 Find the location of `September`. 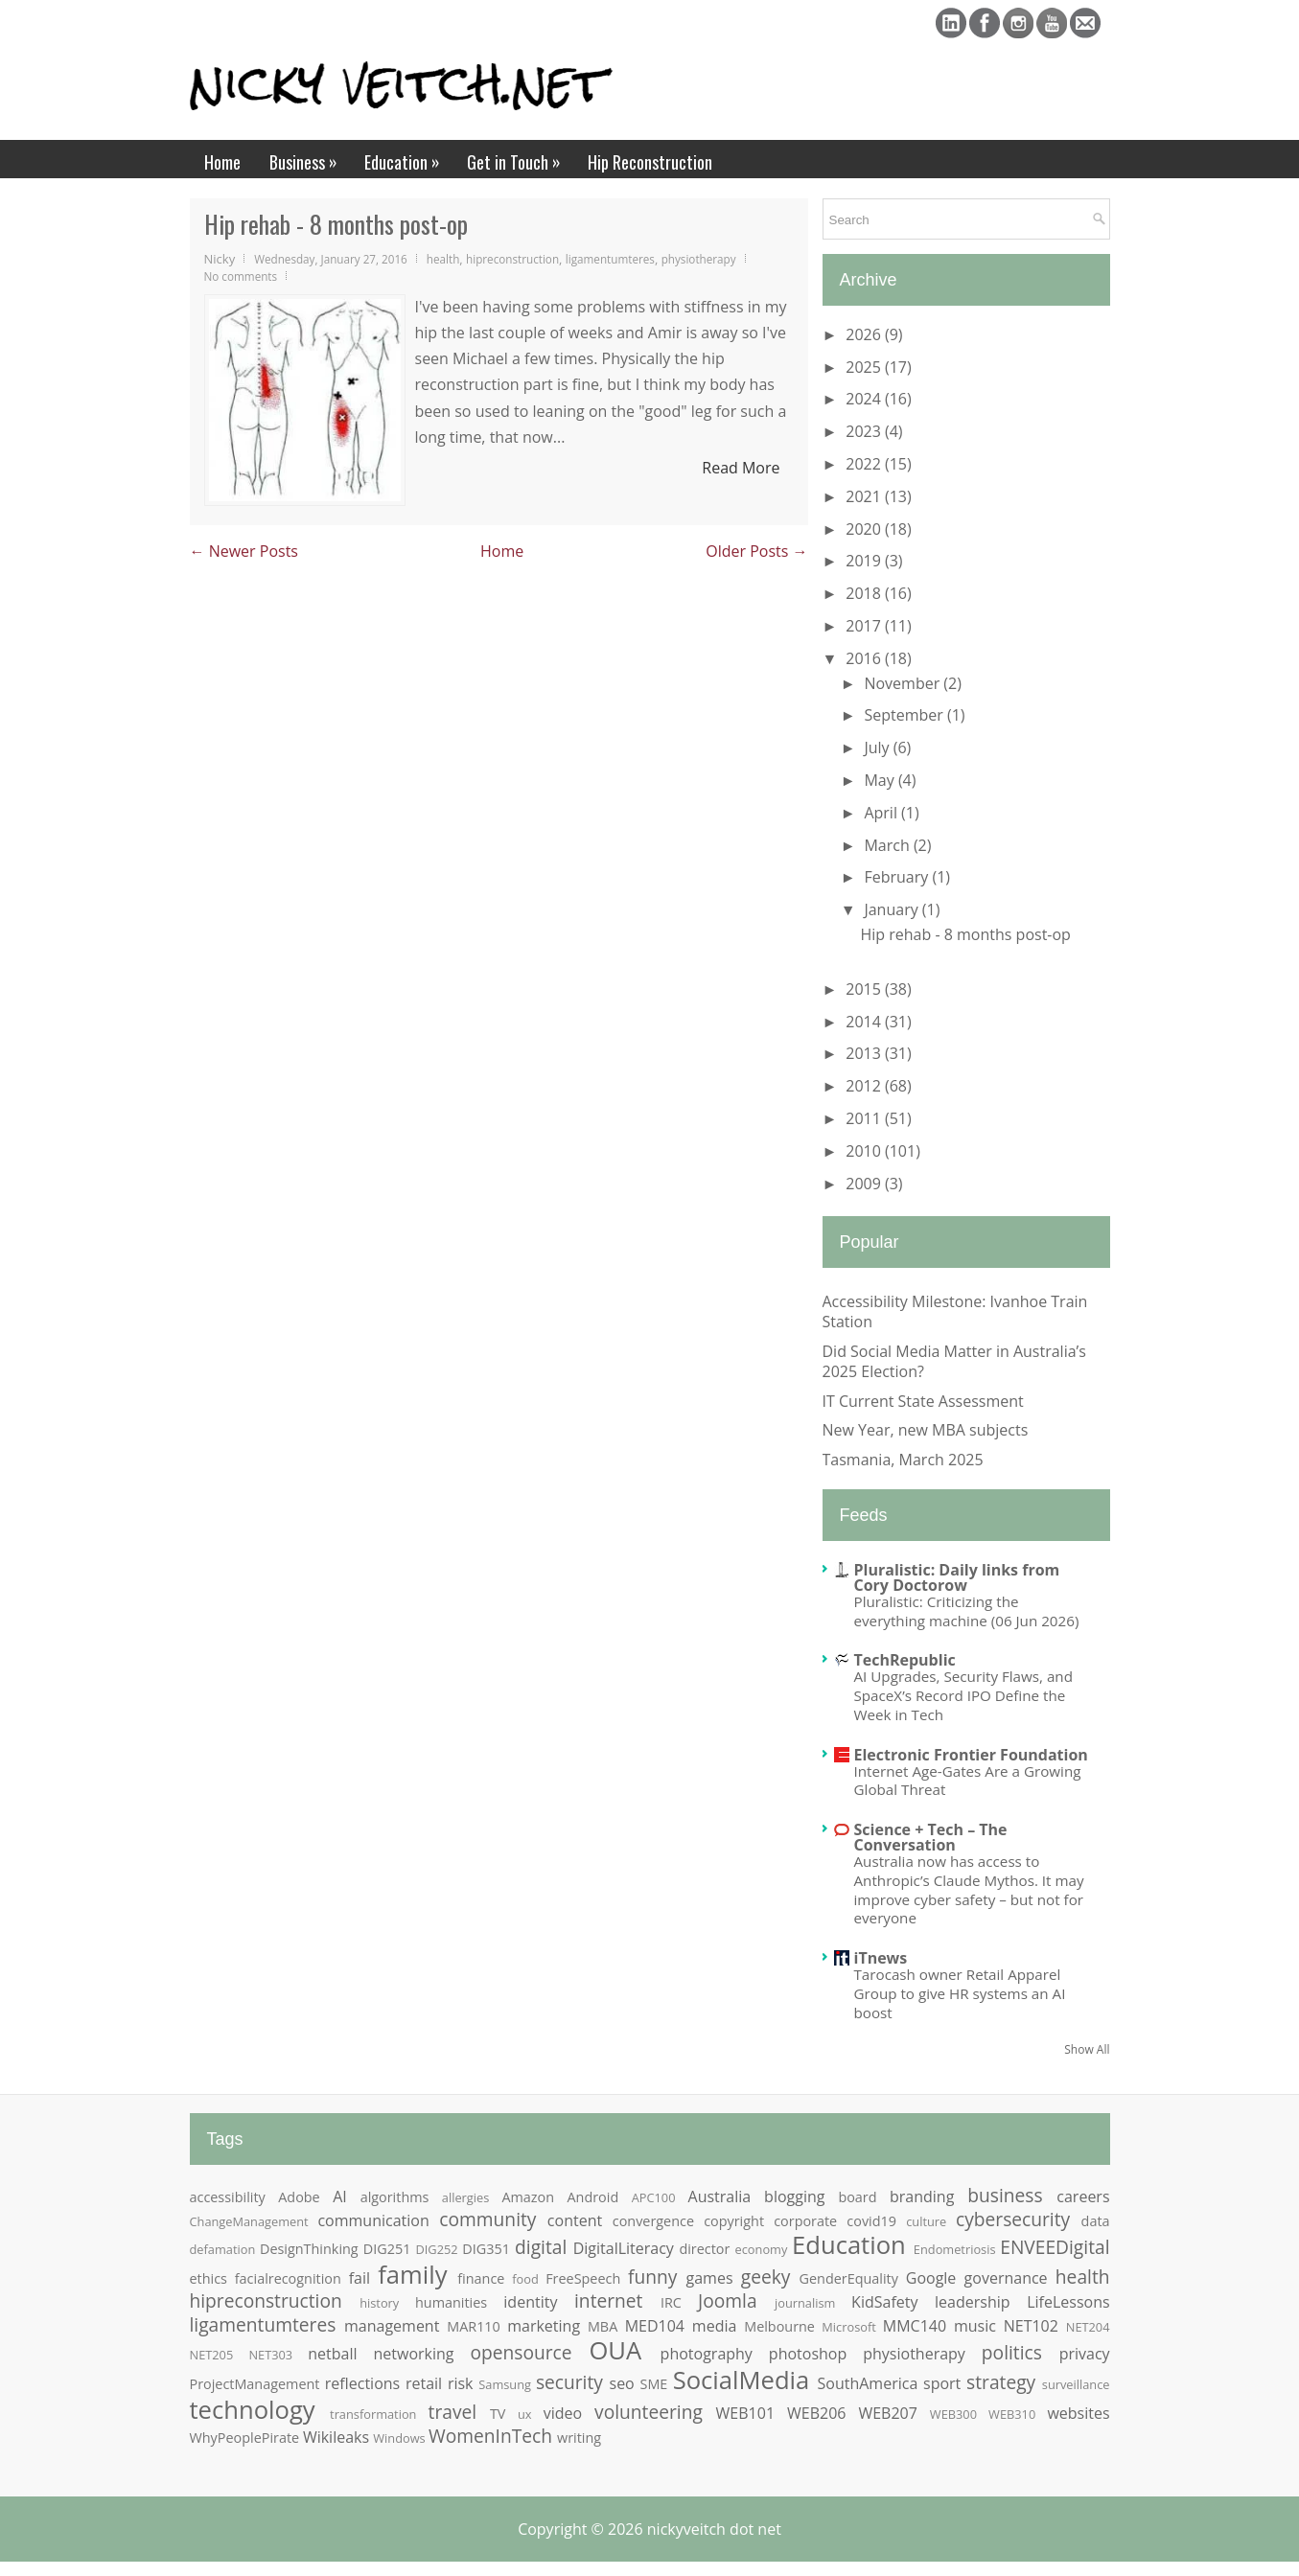

September is located at coordinates (905, 714).